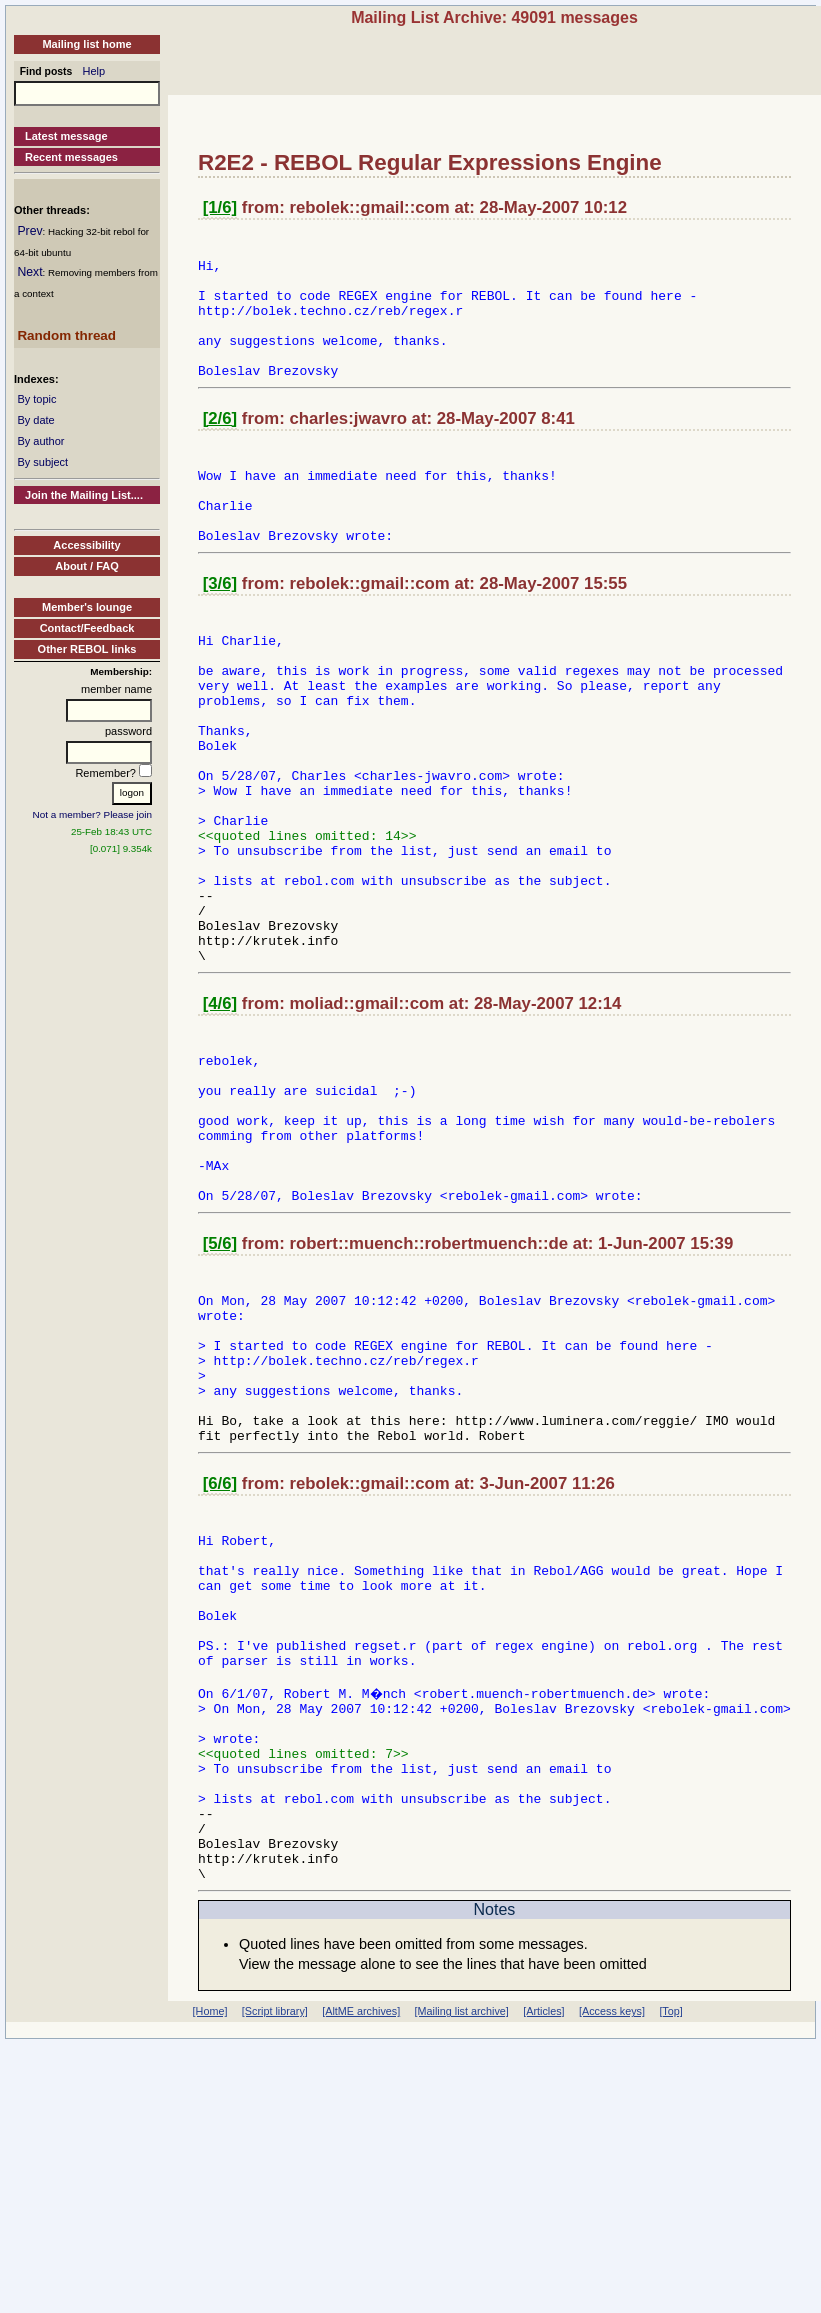 The width and height of the screenshot is (821, 2313). I want to click on By date, so click(35, 420).